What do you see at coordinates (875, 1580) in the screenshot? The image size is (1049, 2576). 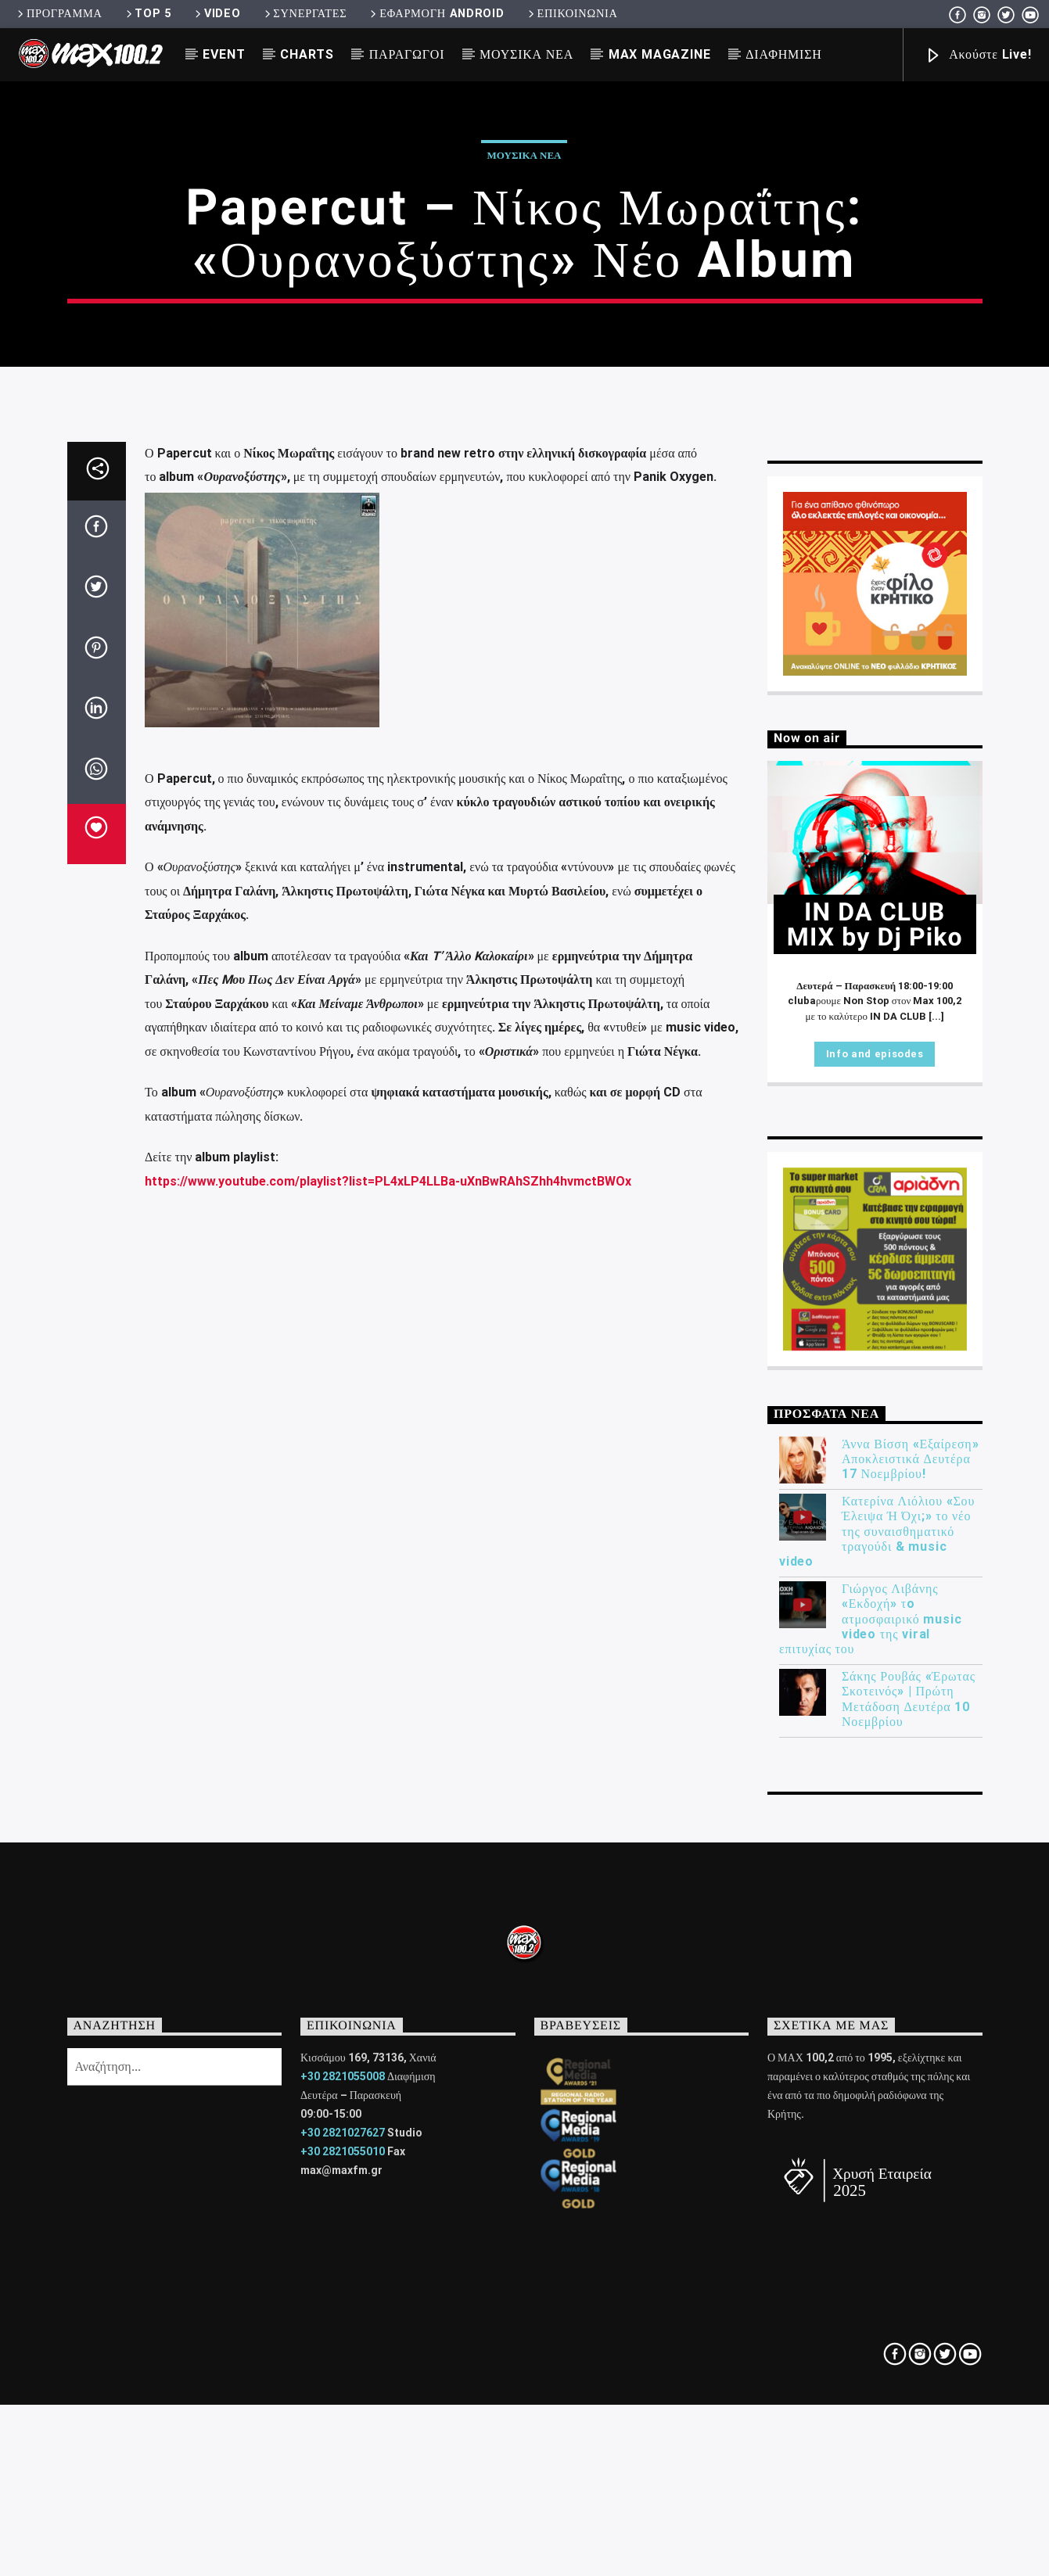 I see `Info and episodes` at bounding box center [875, 1580].